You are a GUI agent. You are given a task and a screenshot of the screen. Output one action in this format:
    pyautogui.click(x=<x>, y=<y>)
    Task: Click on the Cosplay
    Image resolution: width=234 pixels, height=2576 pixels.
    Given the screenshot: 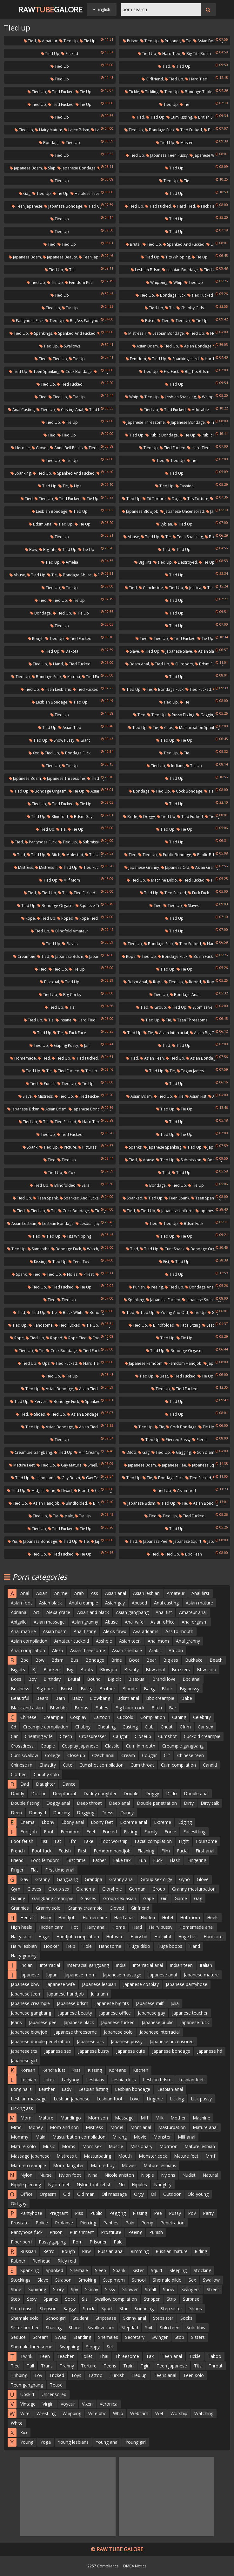 What is the action you would take?
    pyautogui.click(x=78, y=1717)
    